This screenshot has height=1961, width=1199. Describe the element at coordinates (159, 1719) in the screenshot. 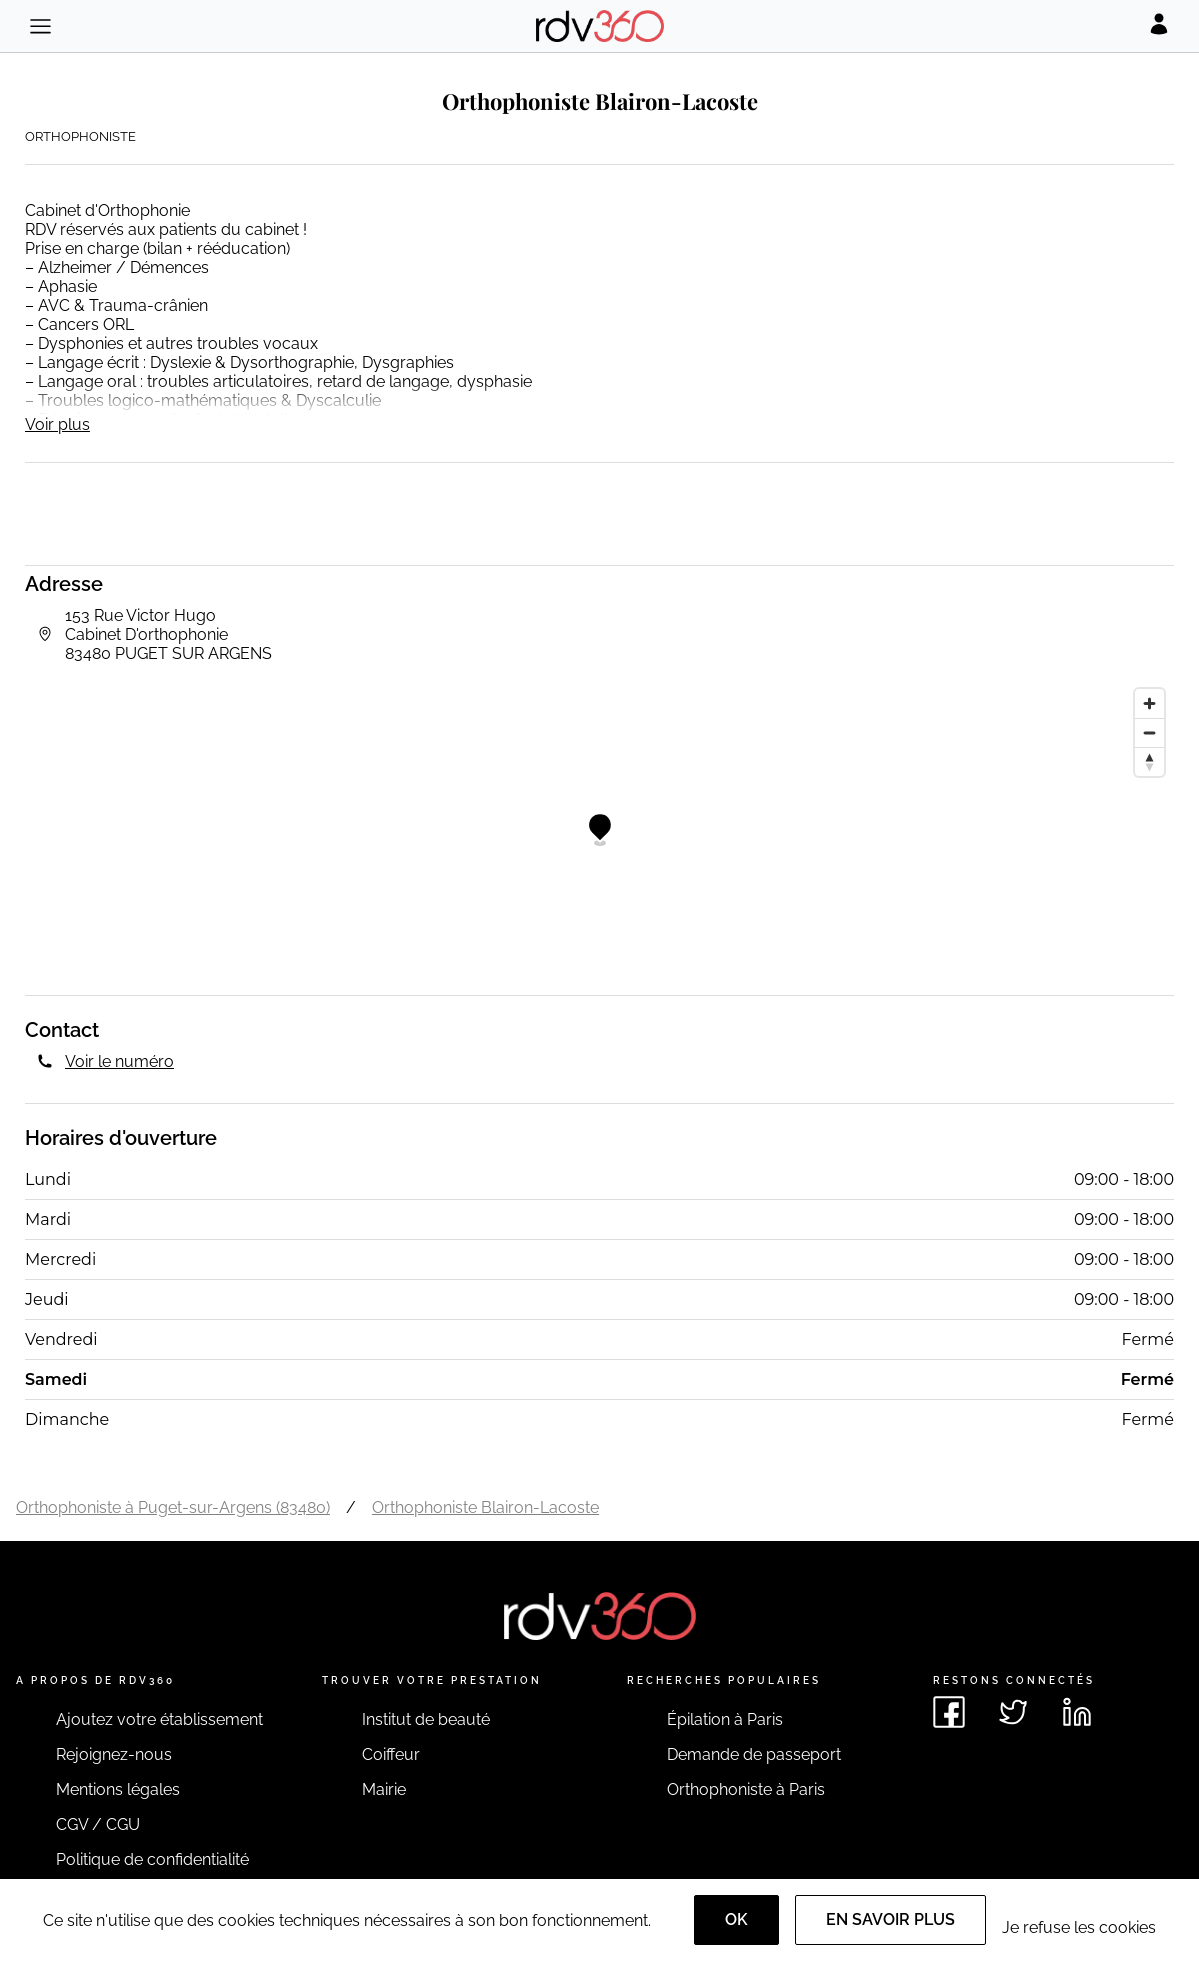

I see `Ajoutez votre établissement` at that location.